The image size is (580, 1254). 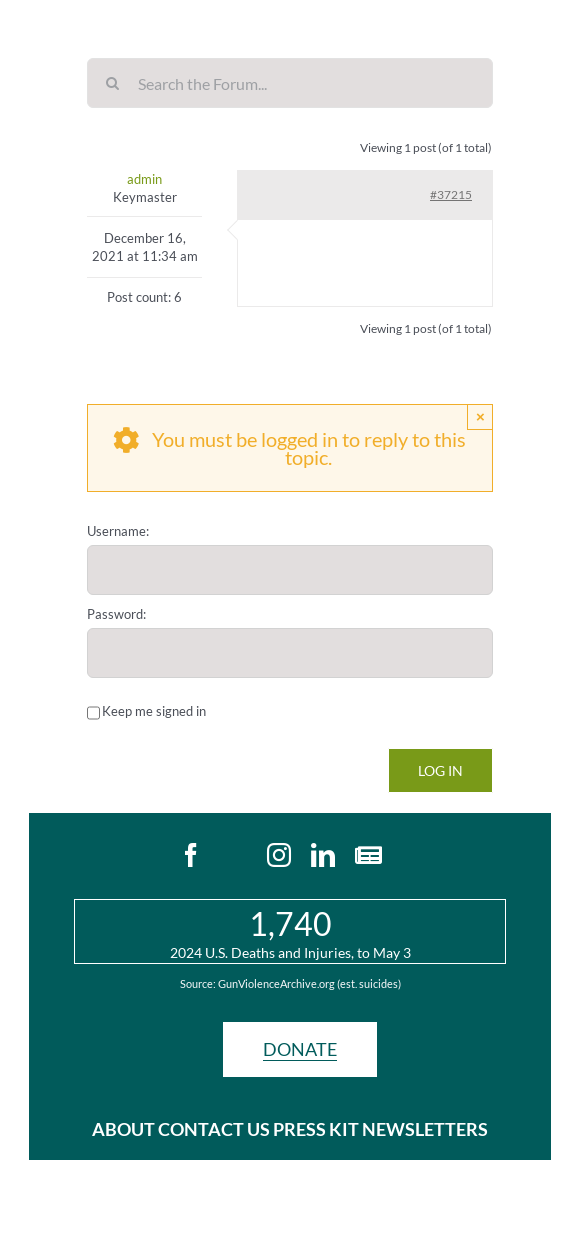 What do you see at coordinates (323, 855) in the screenshot?
I see `[linkedin]` at bounding box center [323, 855].